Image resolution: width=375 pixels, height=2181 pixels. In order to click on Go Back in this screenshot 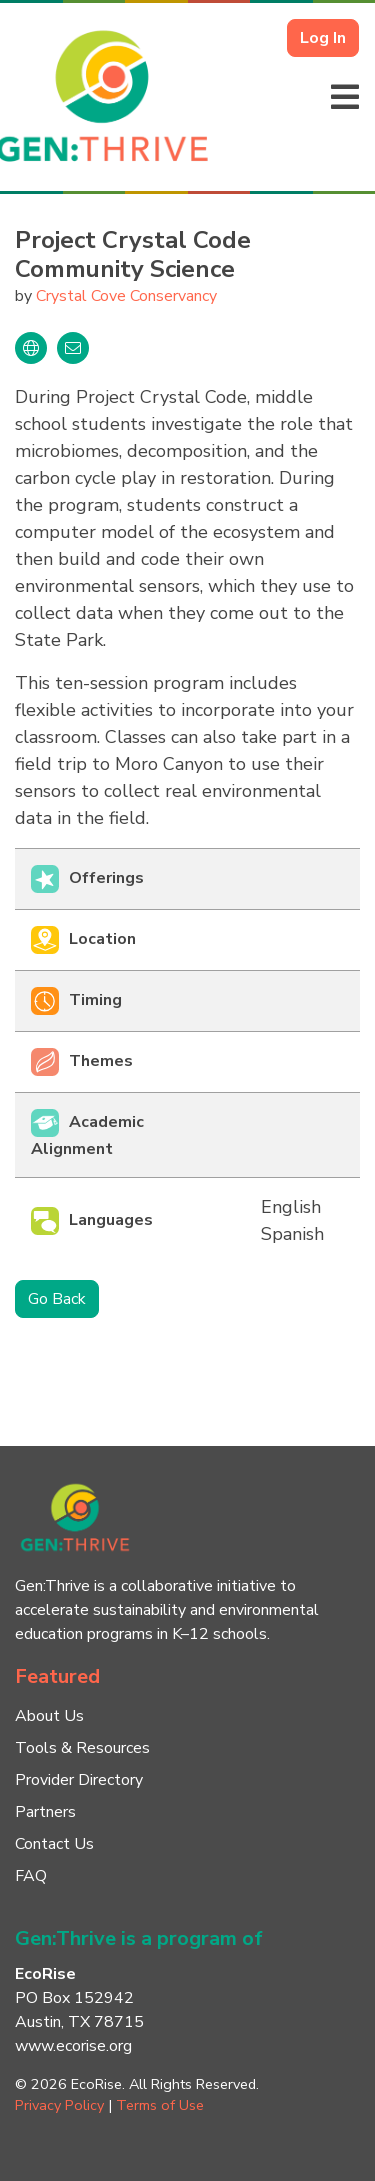, I will do `click(57, 1299)`.